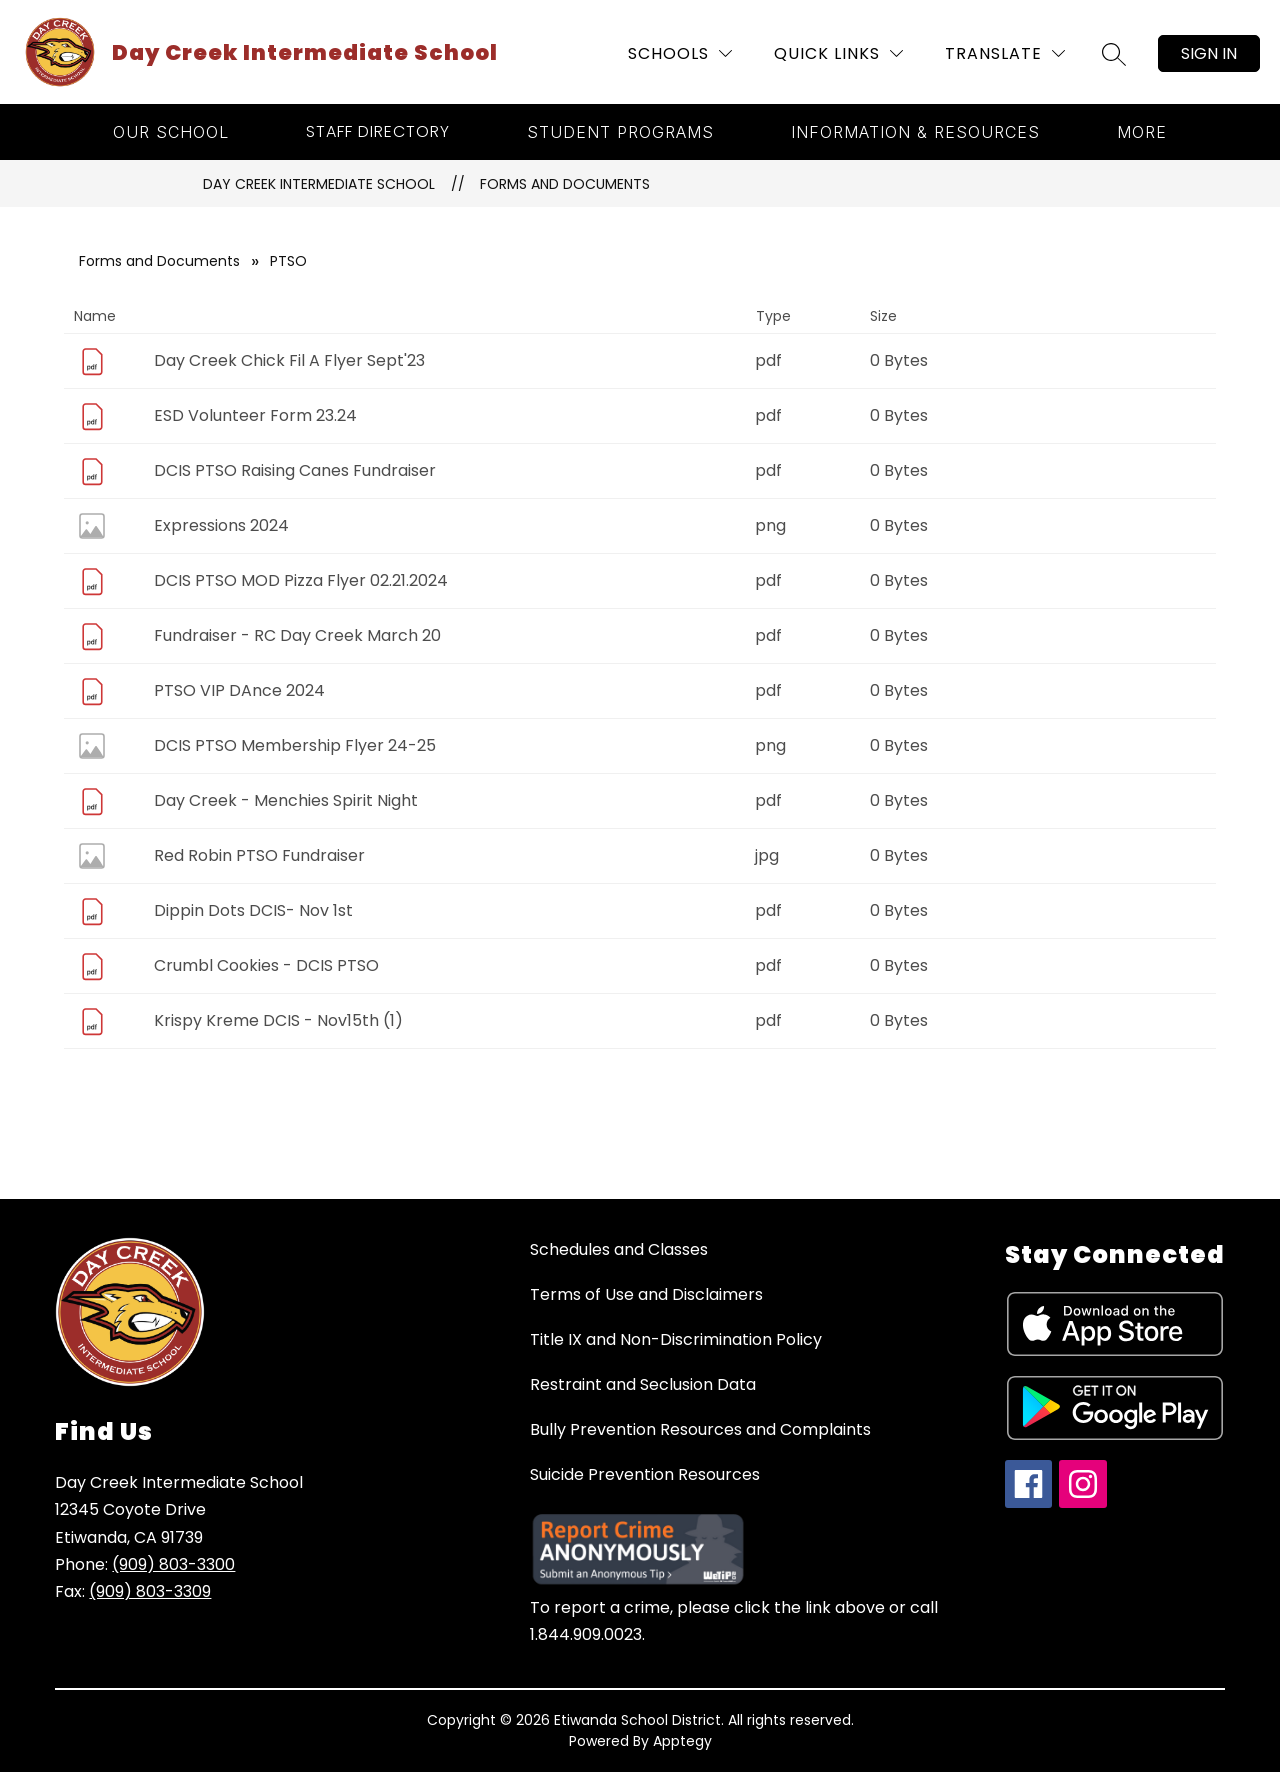 The height and width of the screenshot is (1772, 1280). Describe the element at coordinates (646, 1294) in the screenshot. I see `Terms of Use and Disclaimers` at that location.